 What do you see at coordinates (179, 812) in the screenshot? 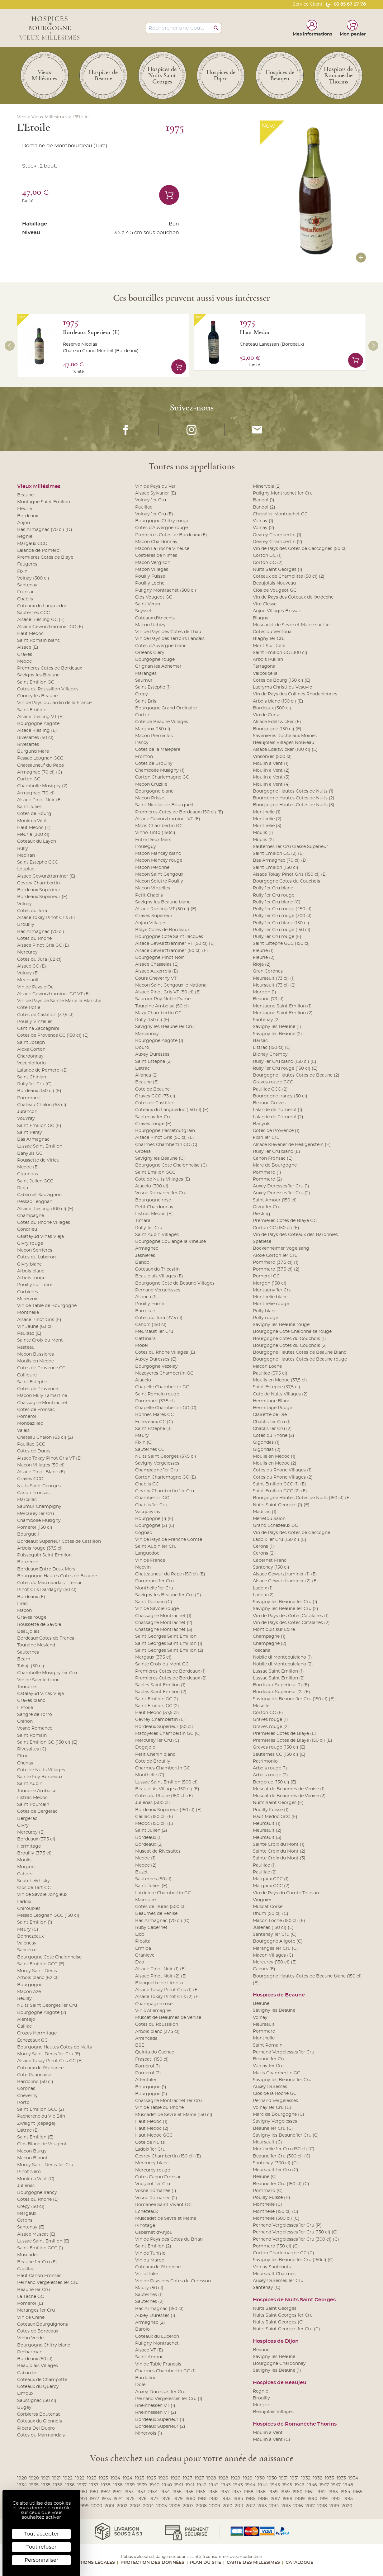
I see `Premieres Cotes de Bordeaux (150 cl) (E)` at bounding box center [179, 812].